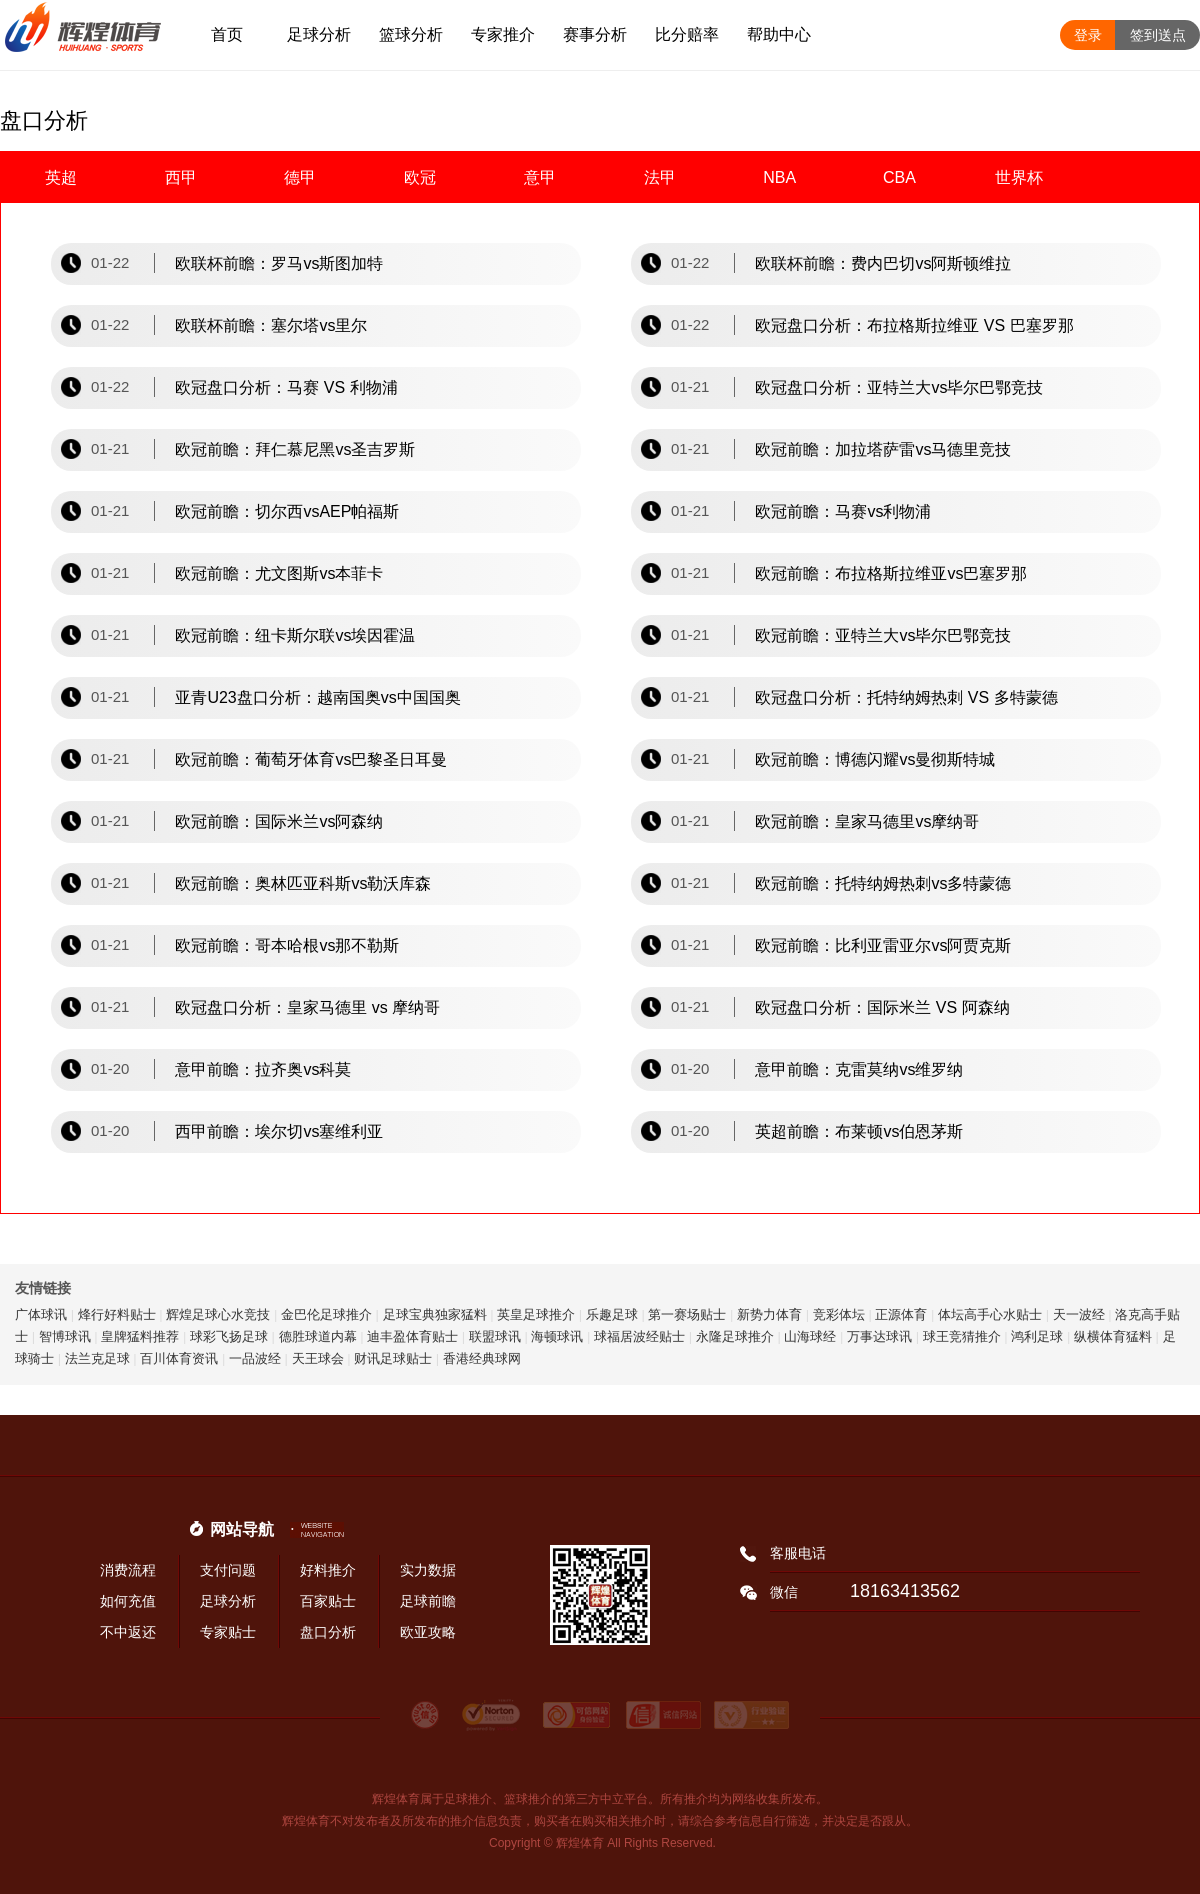 The width and height of the screenshot is (1200, 1894). Describe the element at coordinates (612, 1314) in the screenshot. I see `乐趣足球` at that location.